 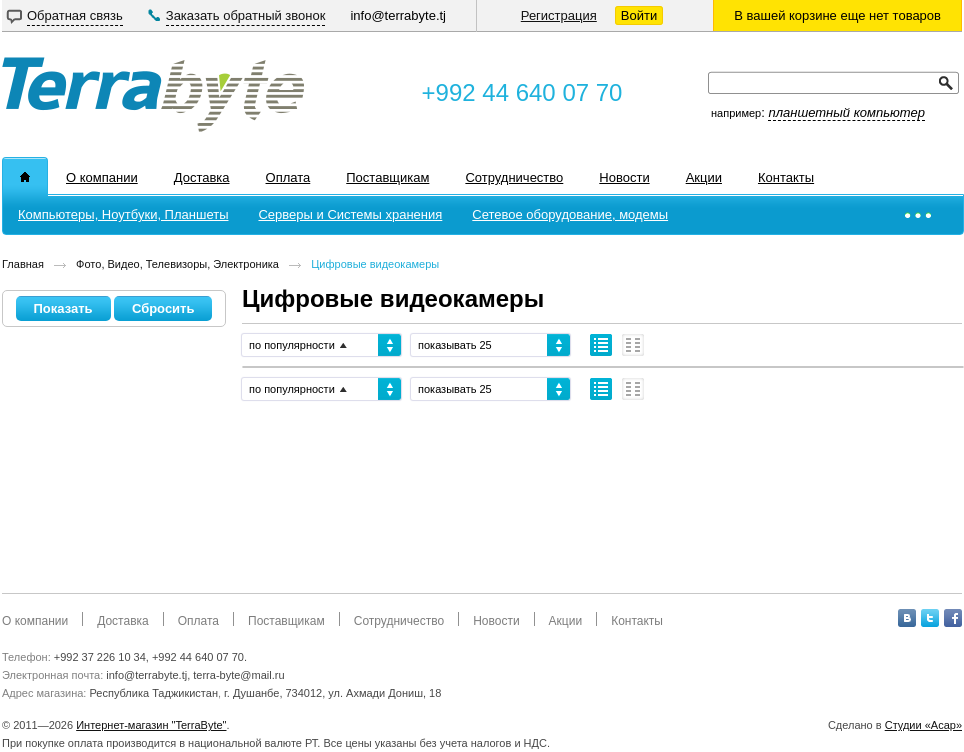 I want to click on Интернет-магазин "TerraByte", so click(x=151, y=725).